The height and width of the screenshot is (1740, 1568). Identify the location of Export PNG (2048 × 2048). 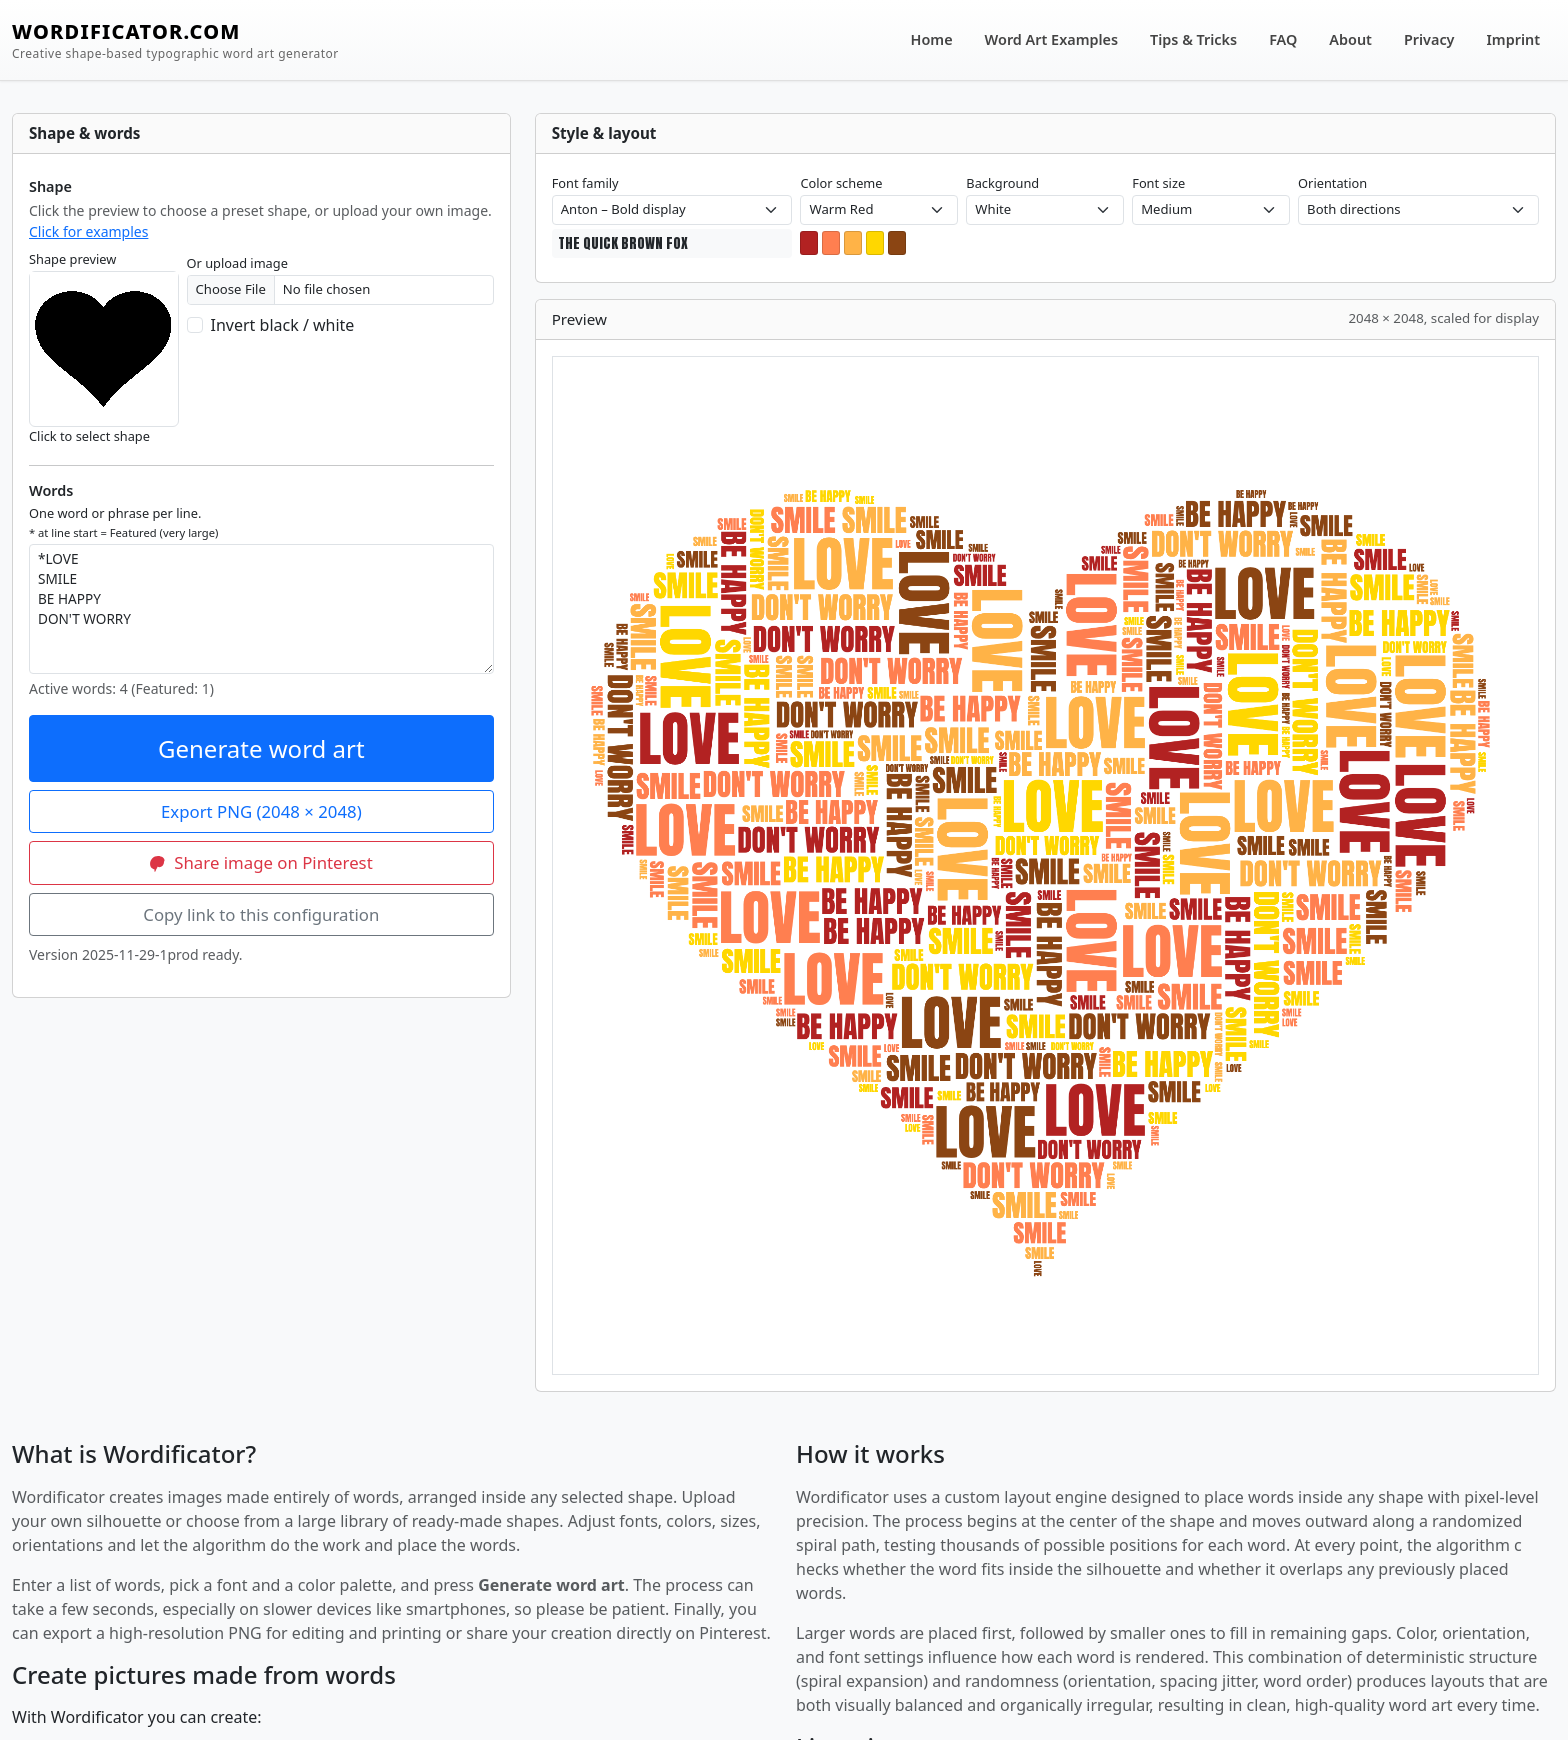
(261, 811).